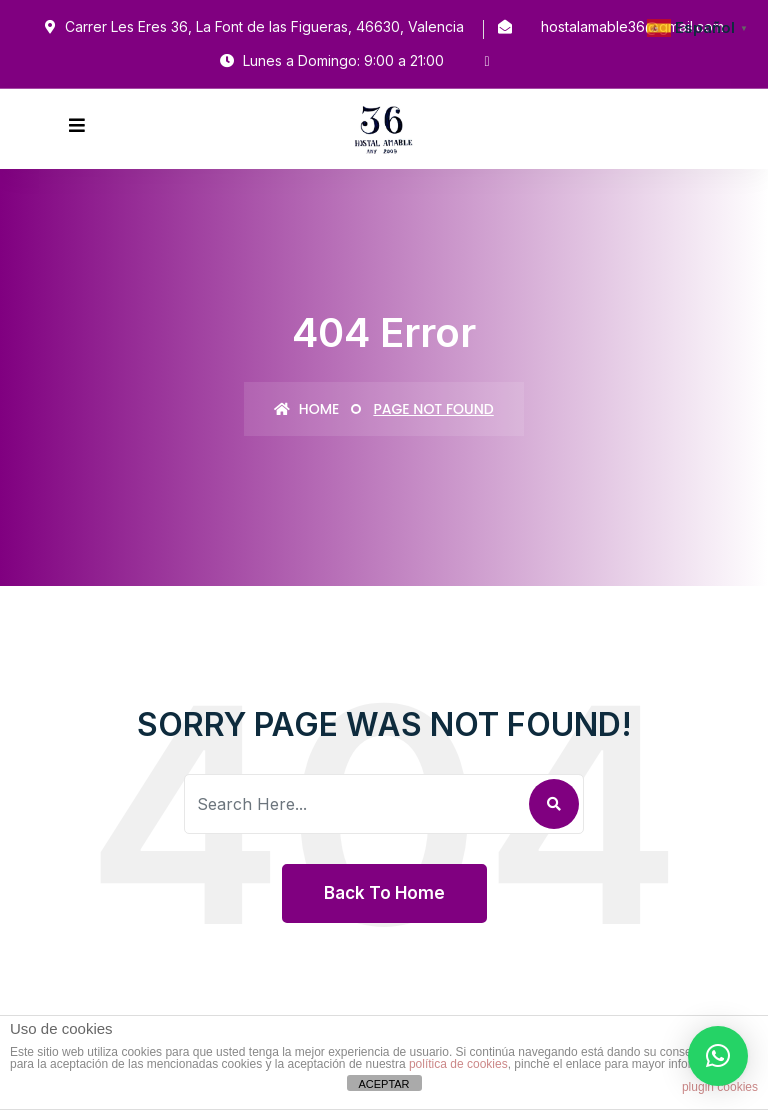 The height and width of the screenshot is (1110, 768). What do you see at coordinates (720, 1087) in the screenshot?
I see `plugin cookies` at bounding box center [720, 1087].